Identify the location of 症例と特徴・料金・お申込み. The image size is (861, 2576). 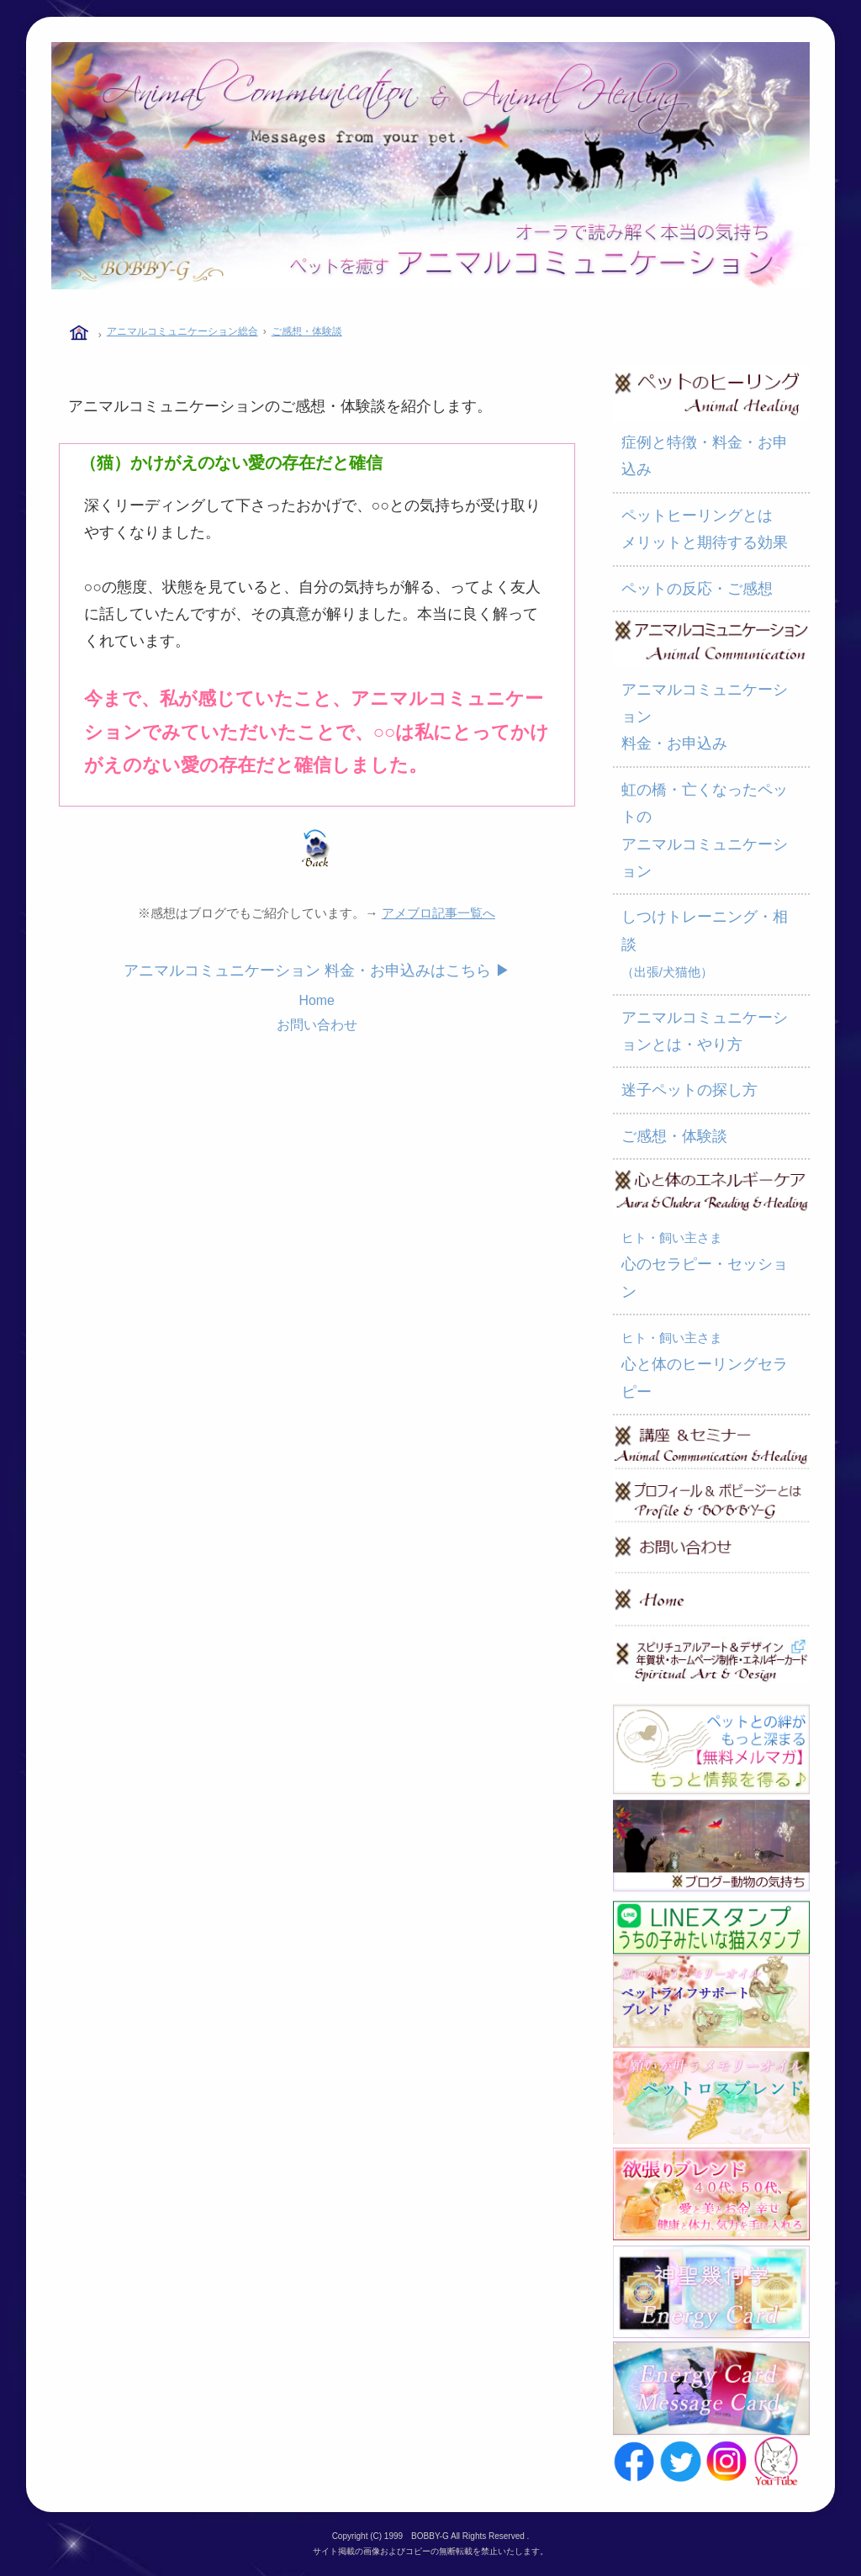
(704, 456).